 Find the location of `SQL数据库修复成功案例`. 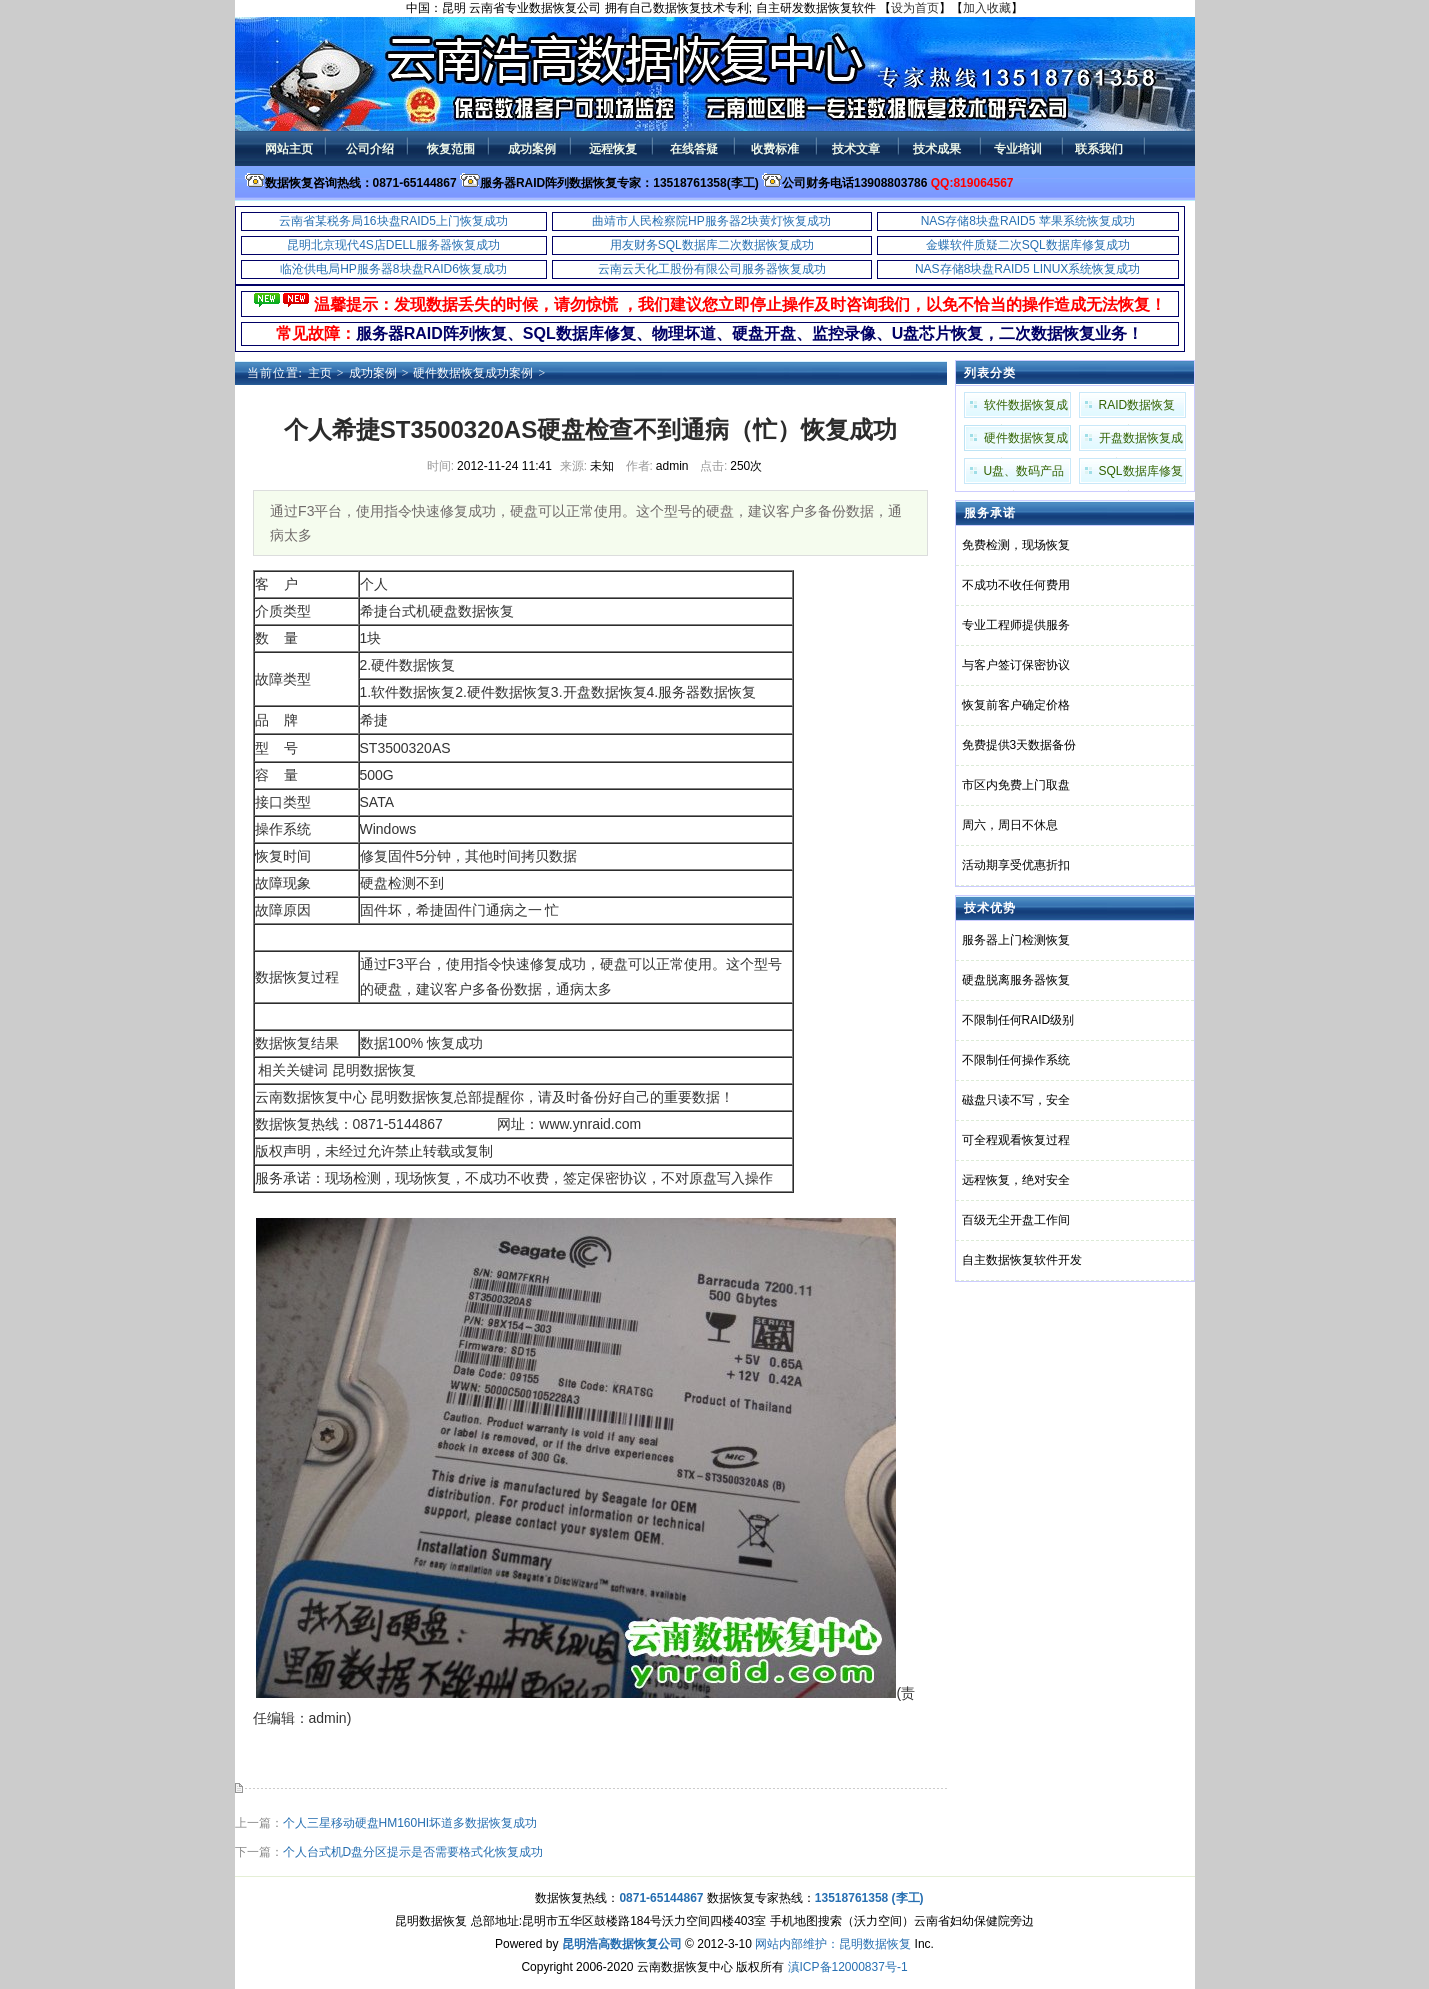

SQL数据库修复成功案例 is located at coordinates (1141, 474).